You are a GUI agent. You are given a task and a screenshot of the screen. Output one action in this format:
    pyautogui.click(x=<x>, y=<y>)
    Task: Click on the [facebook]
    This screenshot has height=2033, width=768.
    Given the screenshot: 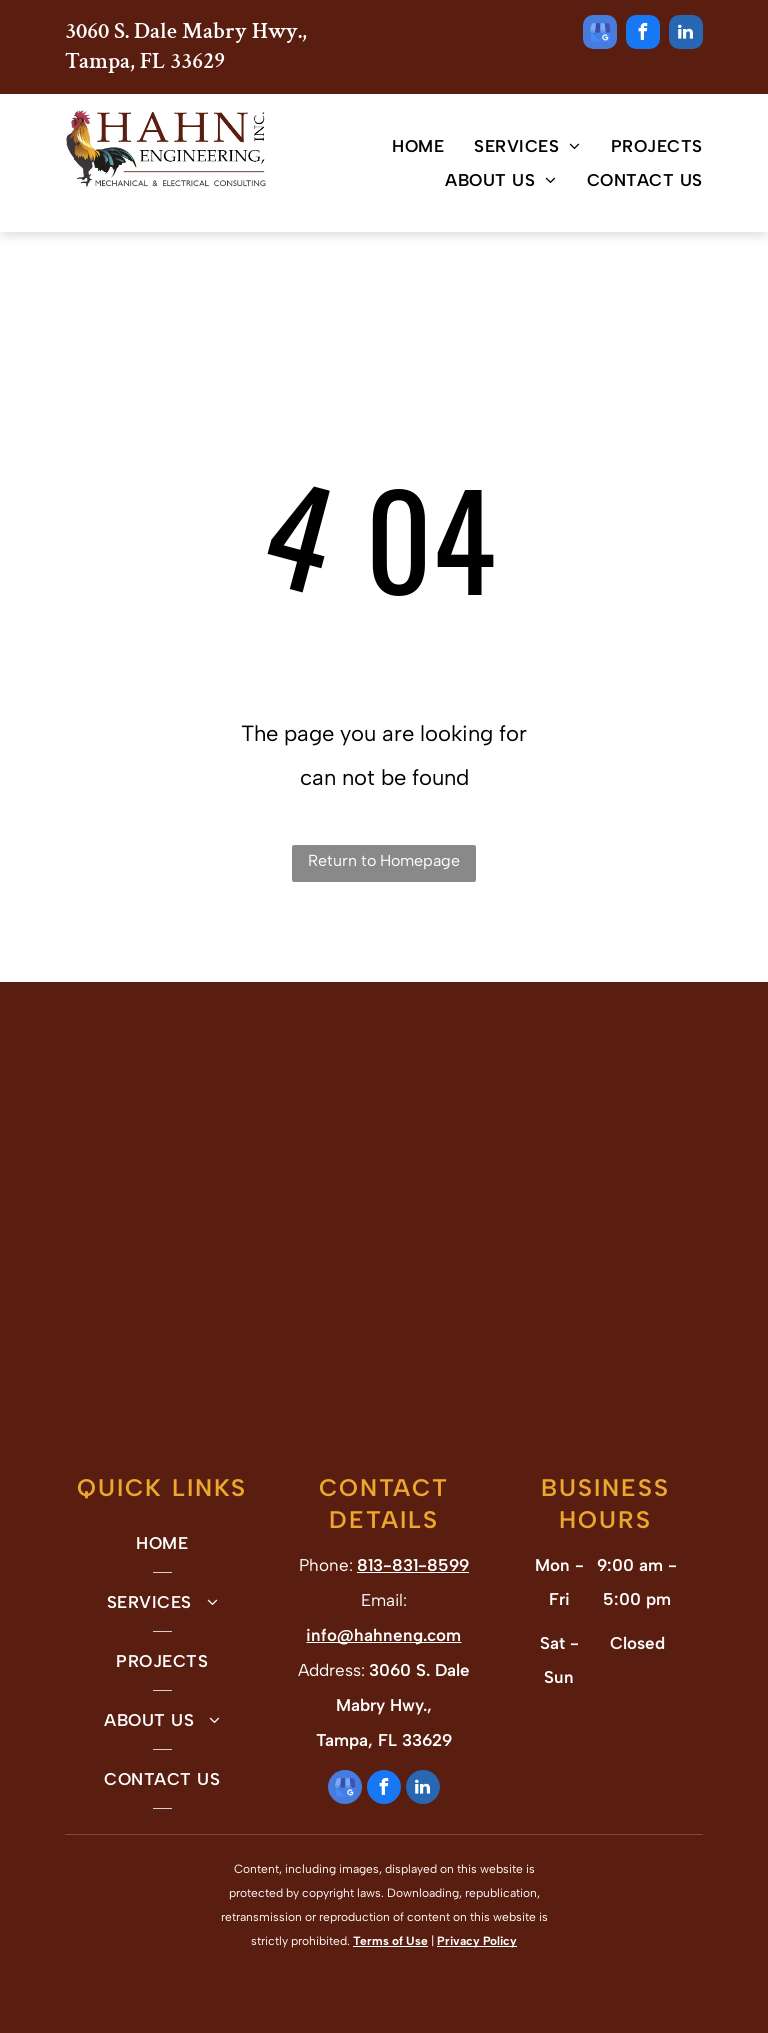 What is the action you would take?
    pyautogui.click(x=643, y=34)
    